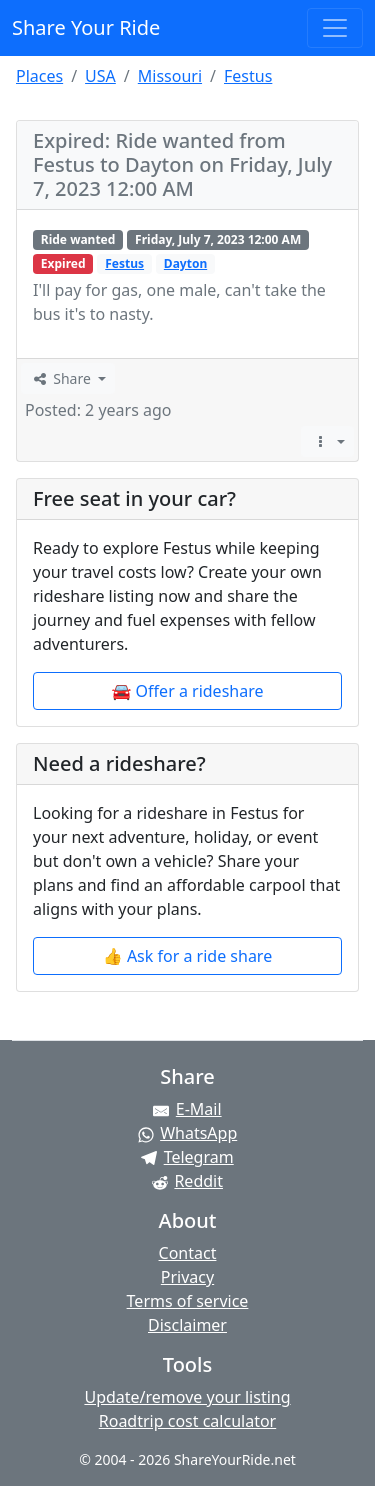  What do you see at coordinates (170, 76) in the screenshot?
I see `Missouri` at bounding box center [170, 76].